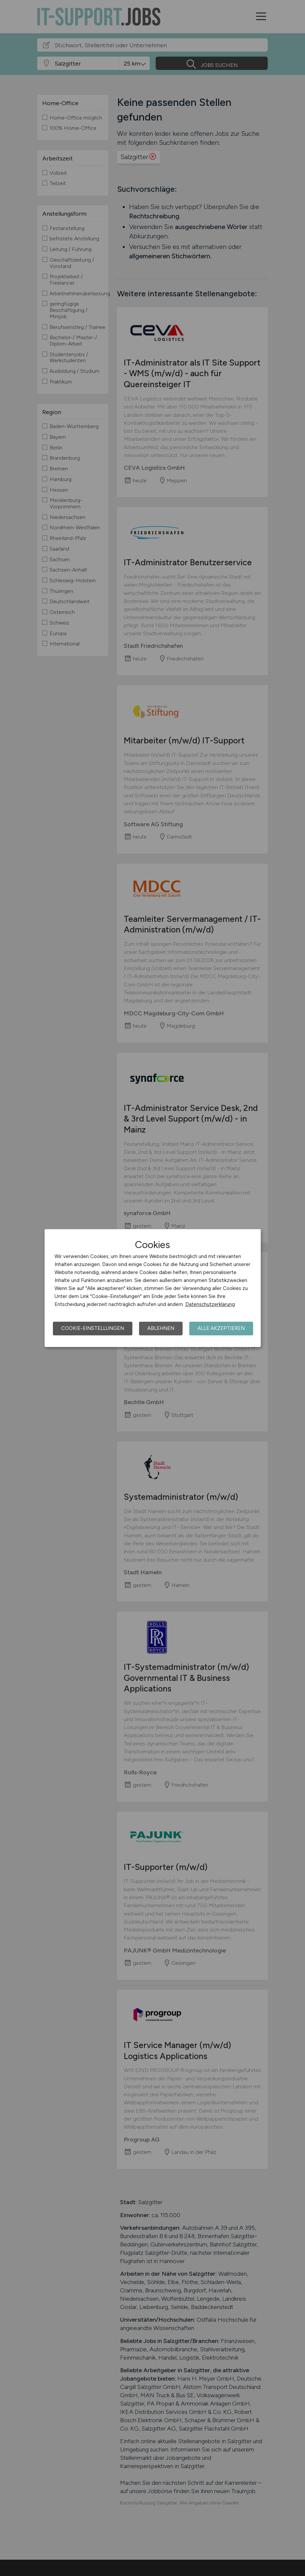 The height and width of the screenshot is (2576, 305). What do you see at coordinates (210, 1304) in the screenshot?
I see `Datenschutzerklärung` at bounding box center [210, 1304].